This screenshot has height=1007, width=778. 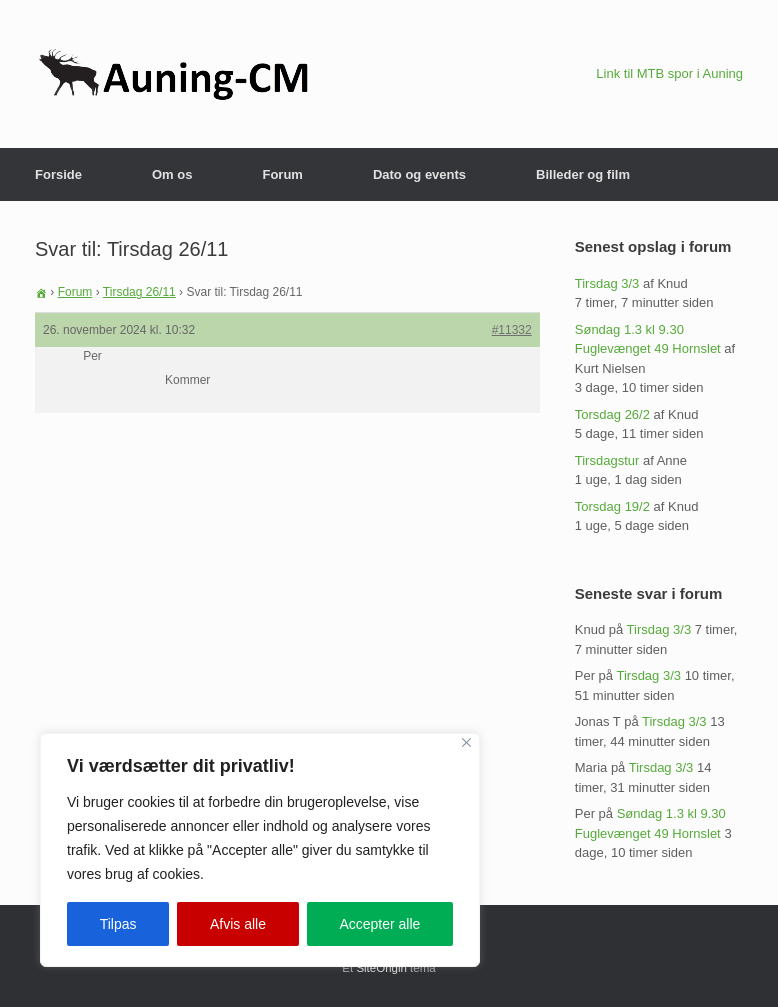 What do you see at coordinates (381, 968) in the screenshot?
I see `SiteOrigin` at bounding box center [381, 968].